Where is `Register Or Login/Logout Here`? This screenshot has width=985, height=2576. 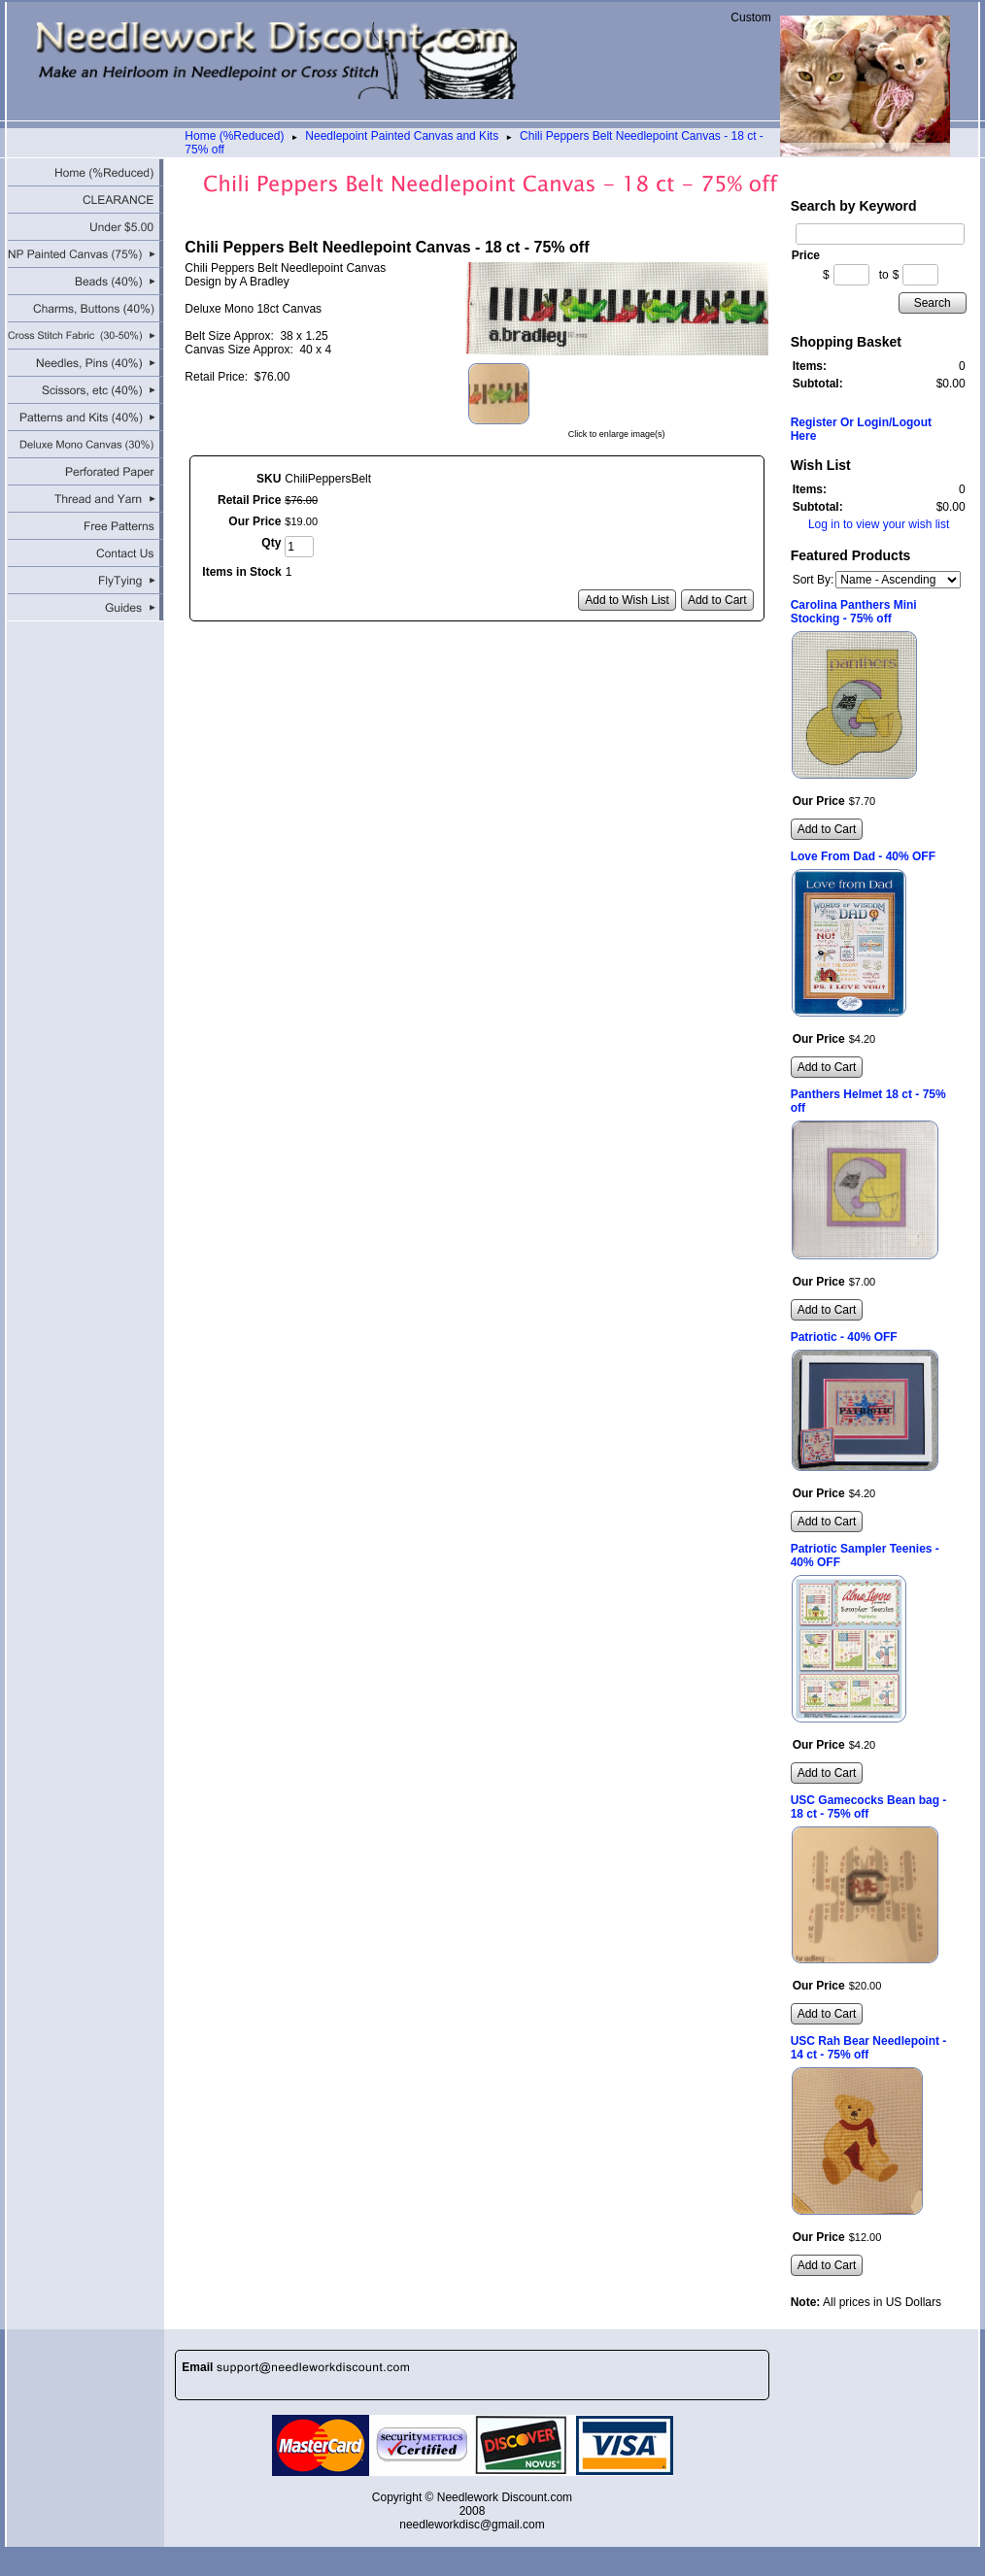 Register Or Login/Logout Here is located at coordinates (861, 429).